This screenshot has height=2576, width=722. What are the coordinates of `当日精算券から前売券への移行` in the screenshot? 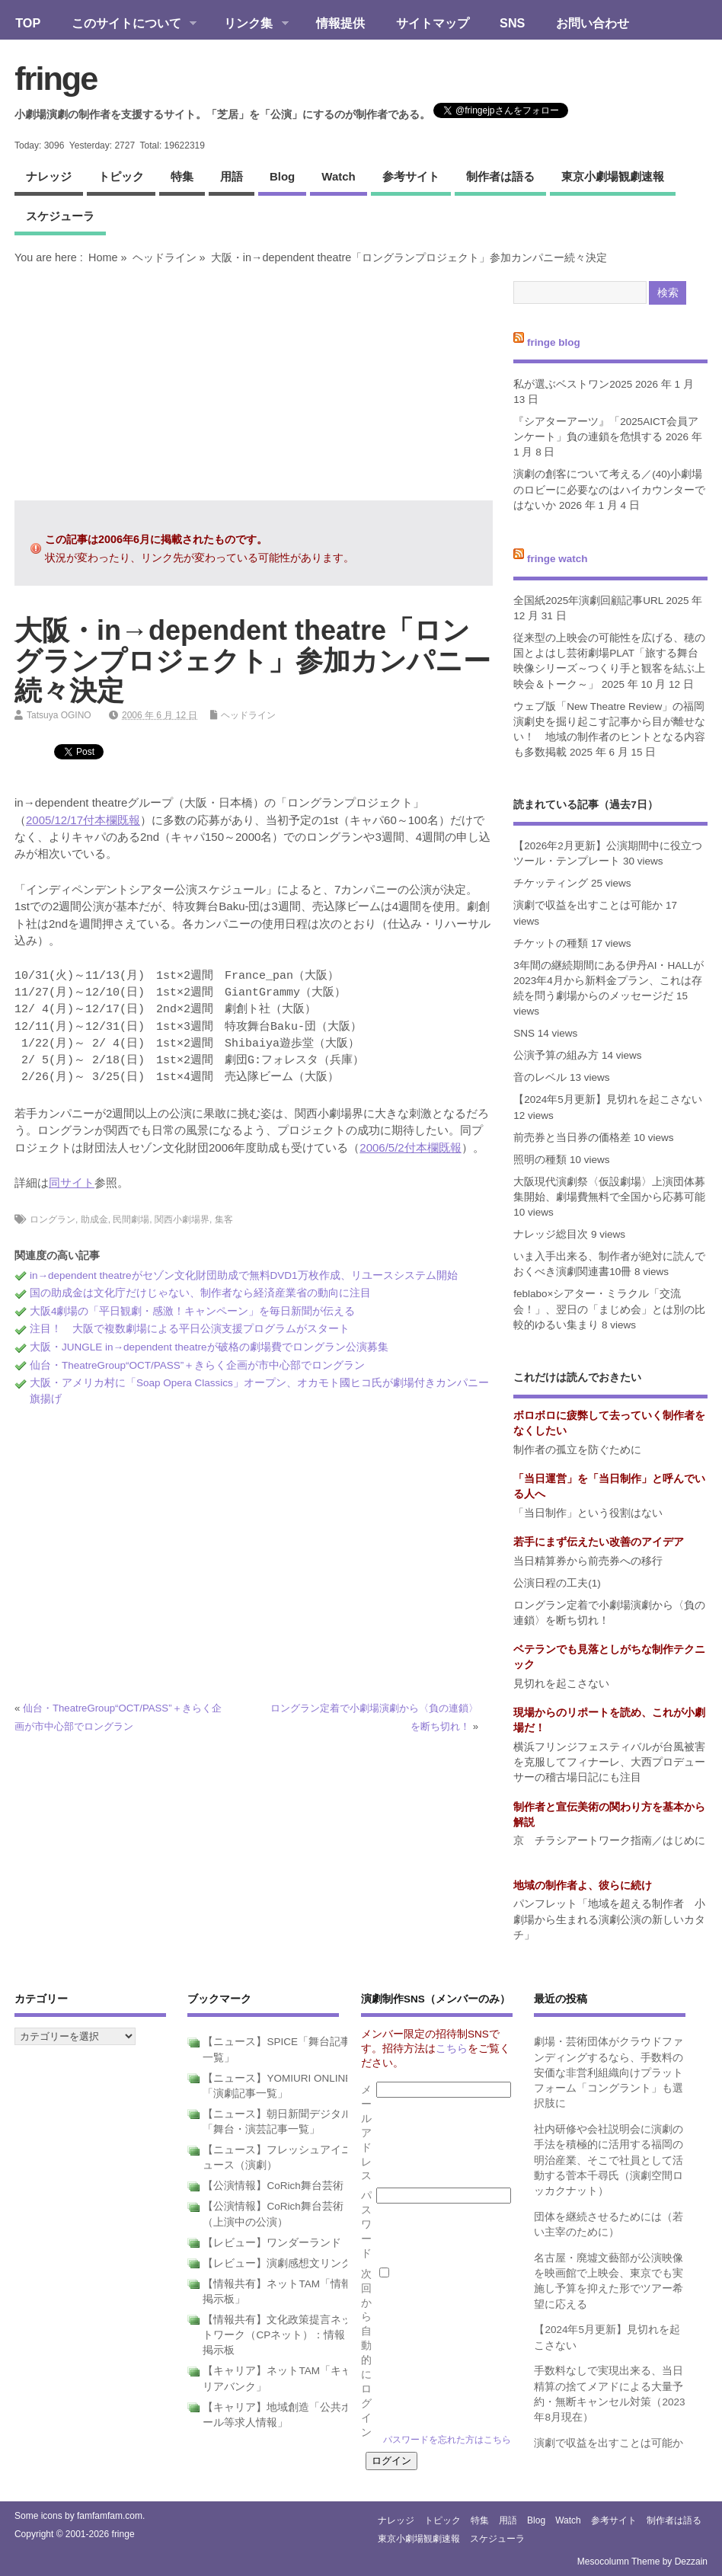 It's located at (588, 1561).